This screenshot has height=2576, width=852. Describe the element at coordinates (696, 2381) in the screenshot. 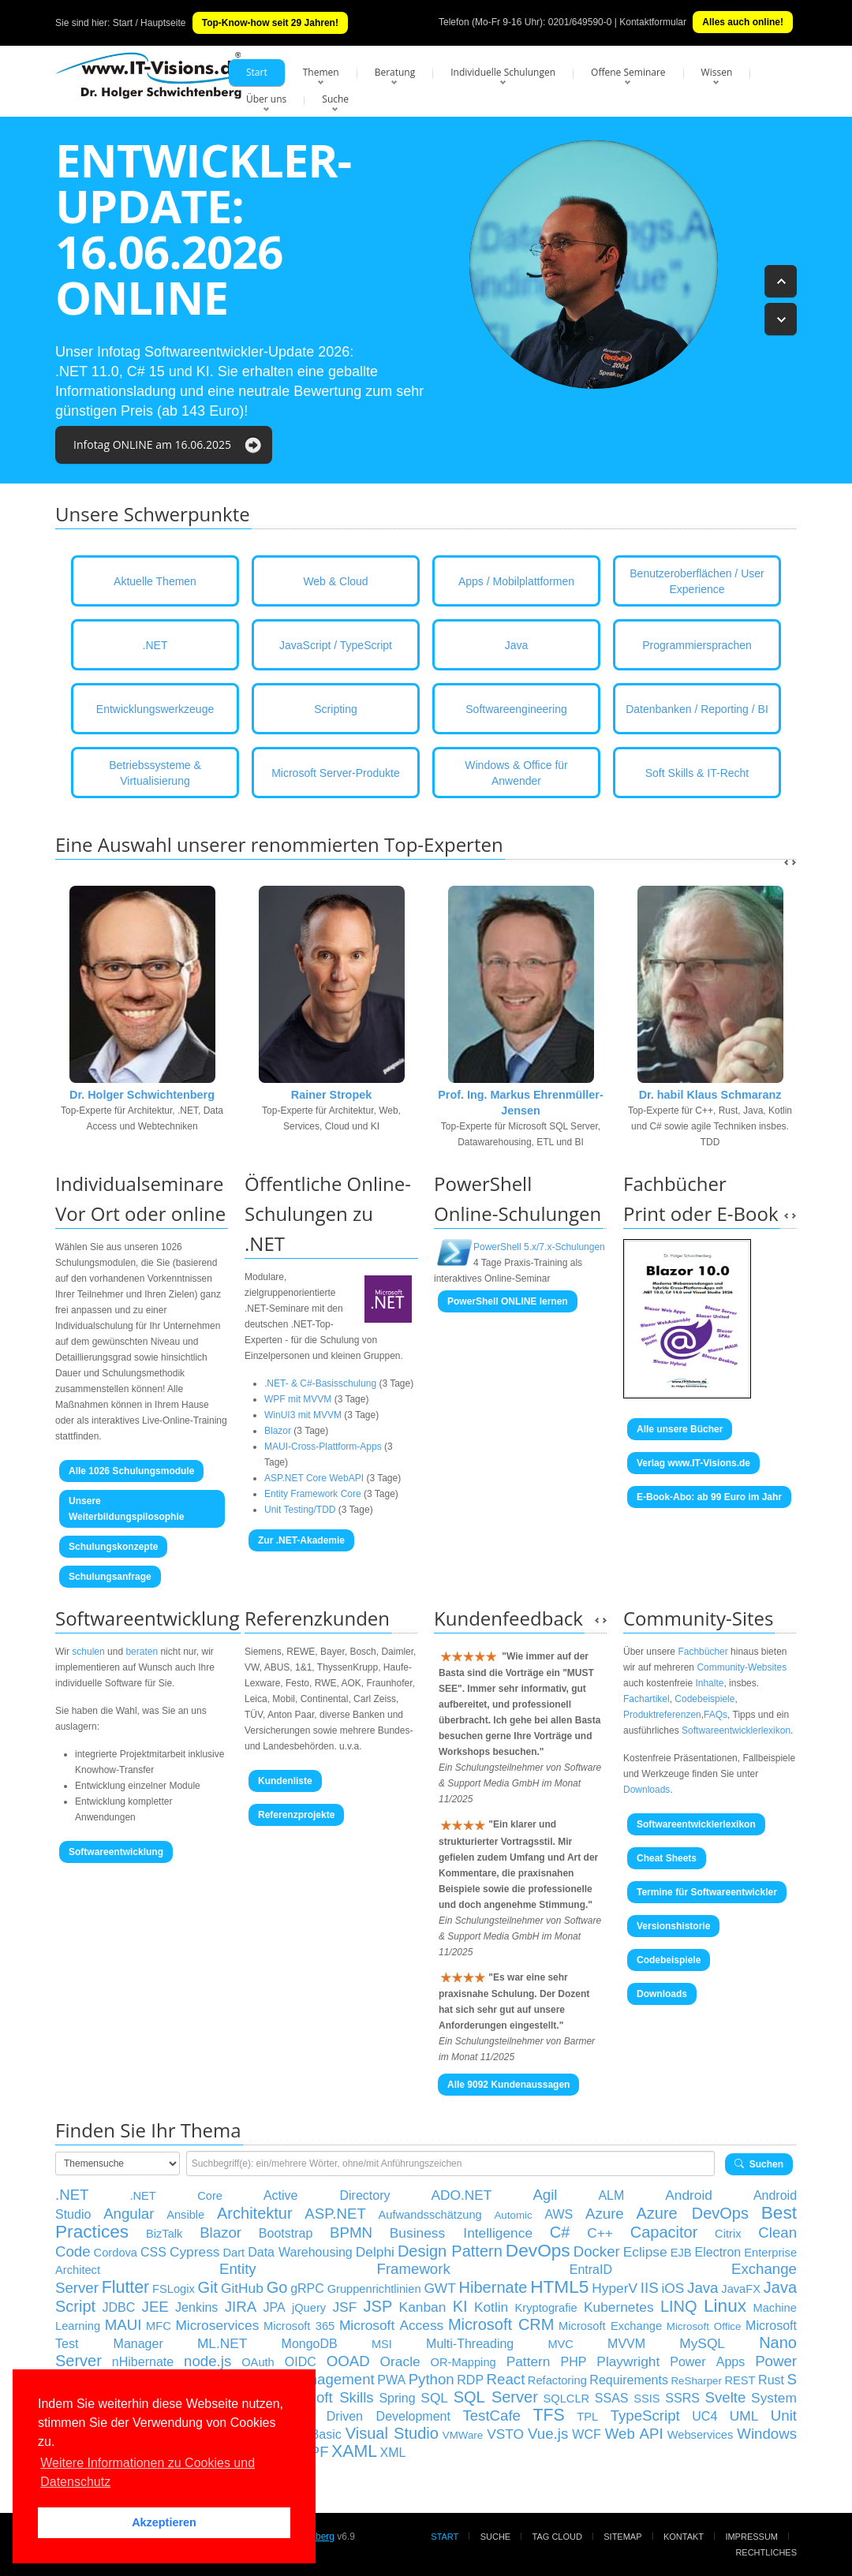

I see `ReSharper` at that location.